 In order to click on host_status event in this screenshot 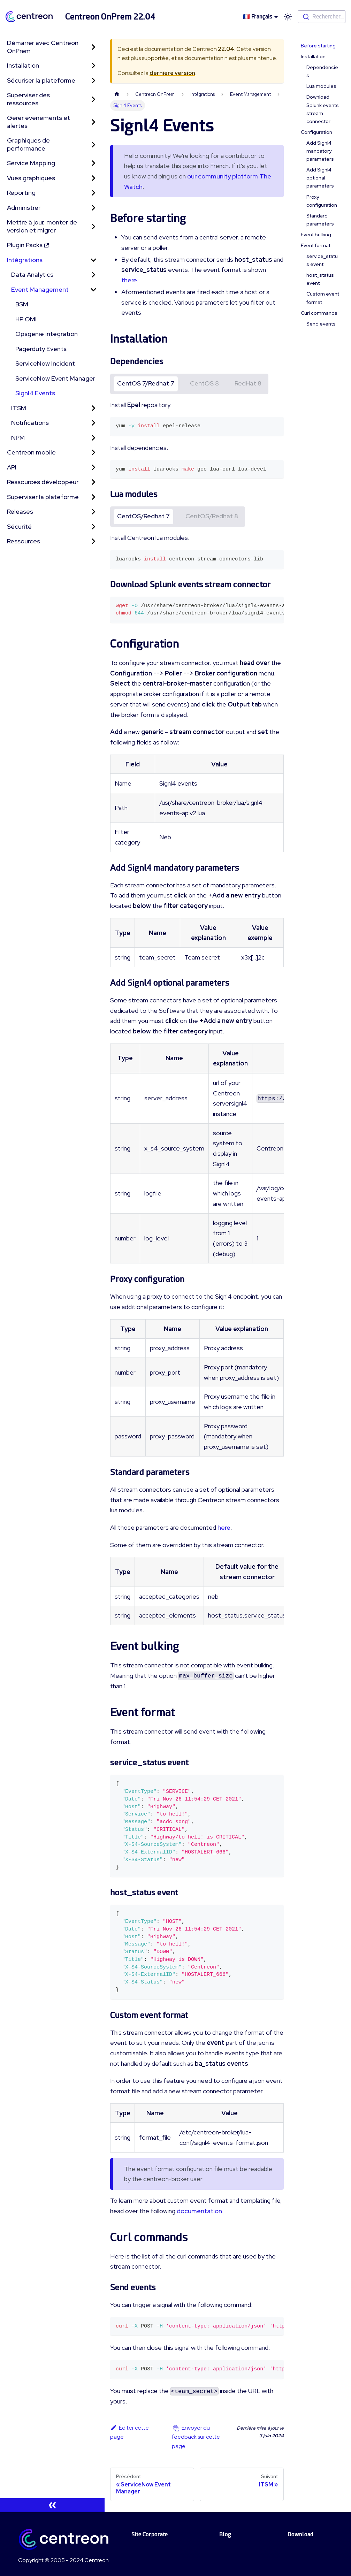, I will do `click(320, 279)`.